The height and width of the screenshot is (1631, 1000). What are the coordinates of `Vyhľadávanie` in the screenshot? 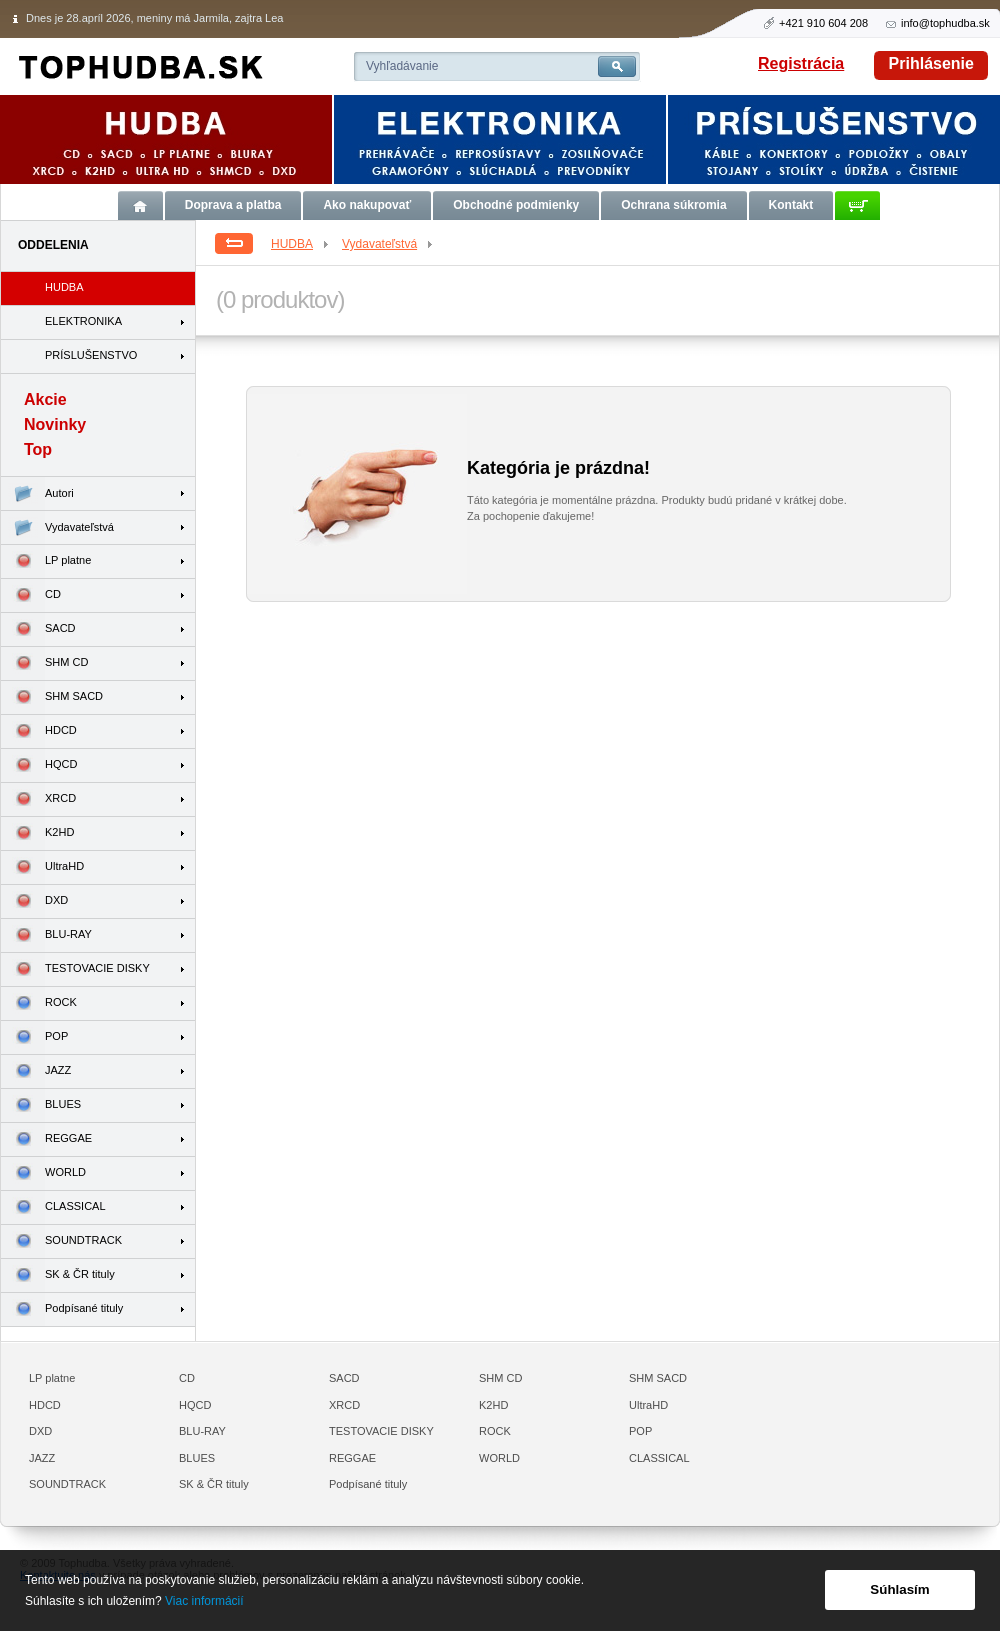 It's located at (402, 66).